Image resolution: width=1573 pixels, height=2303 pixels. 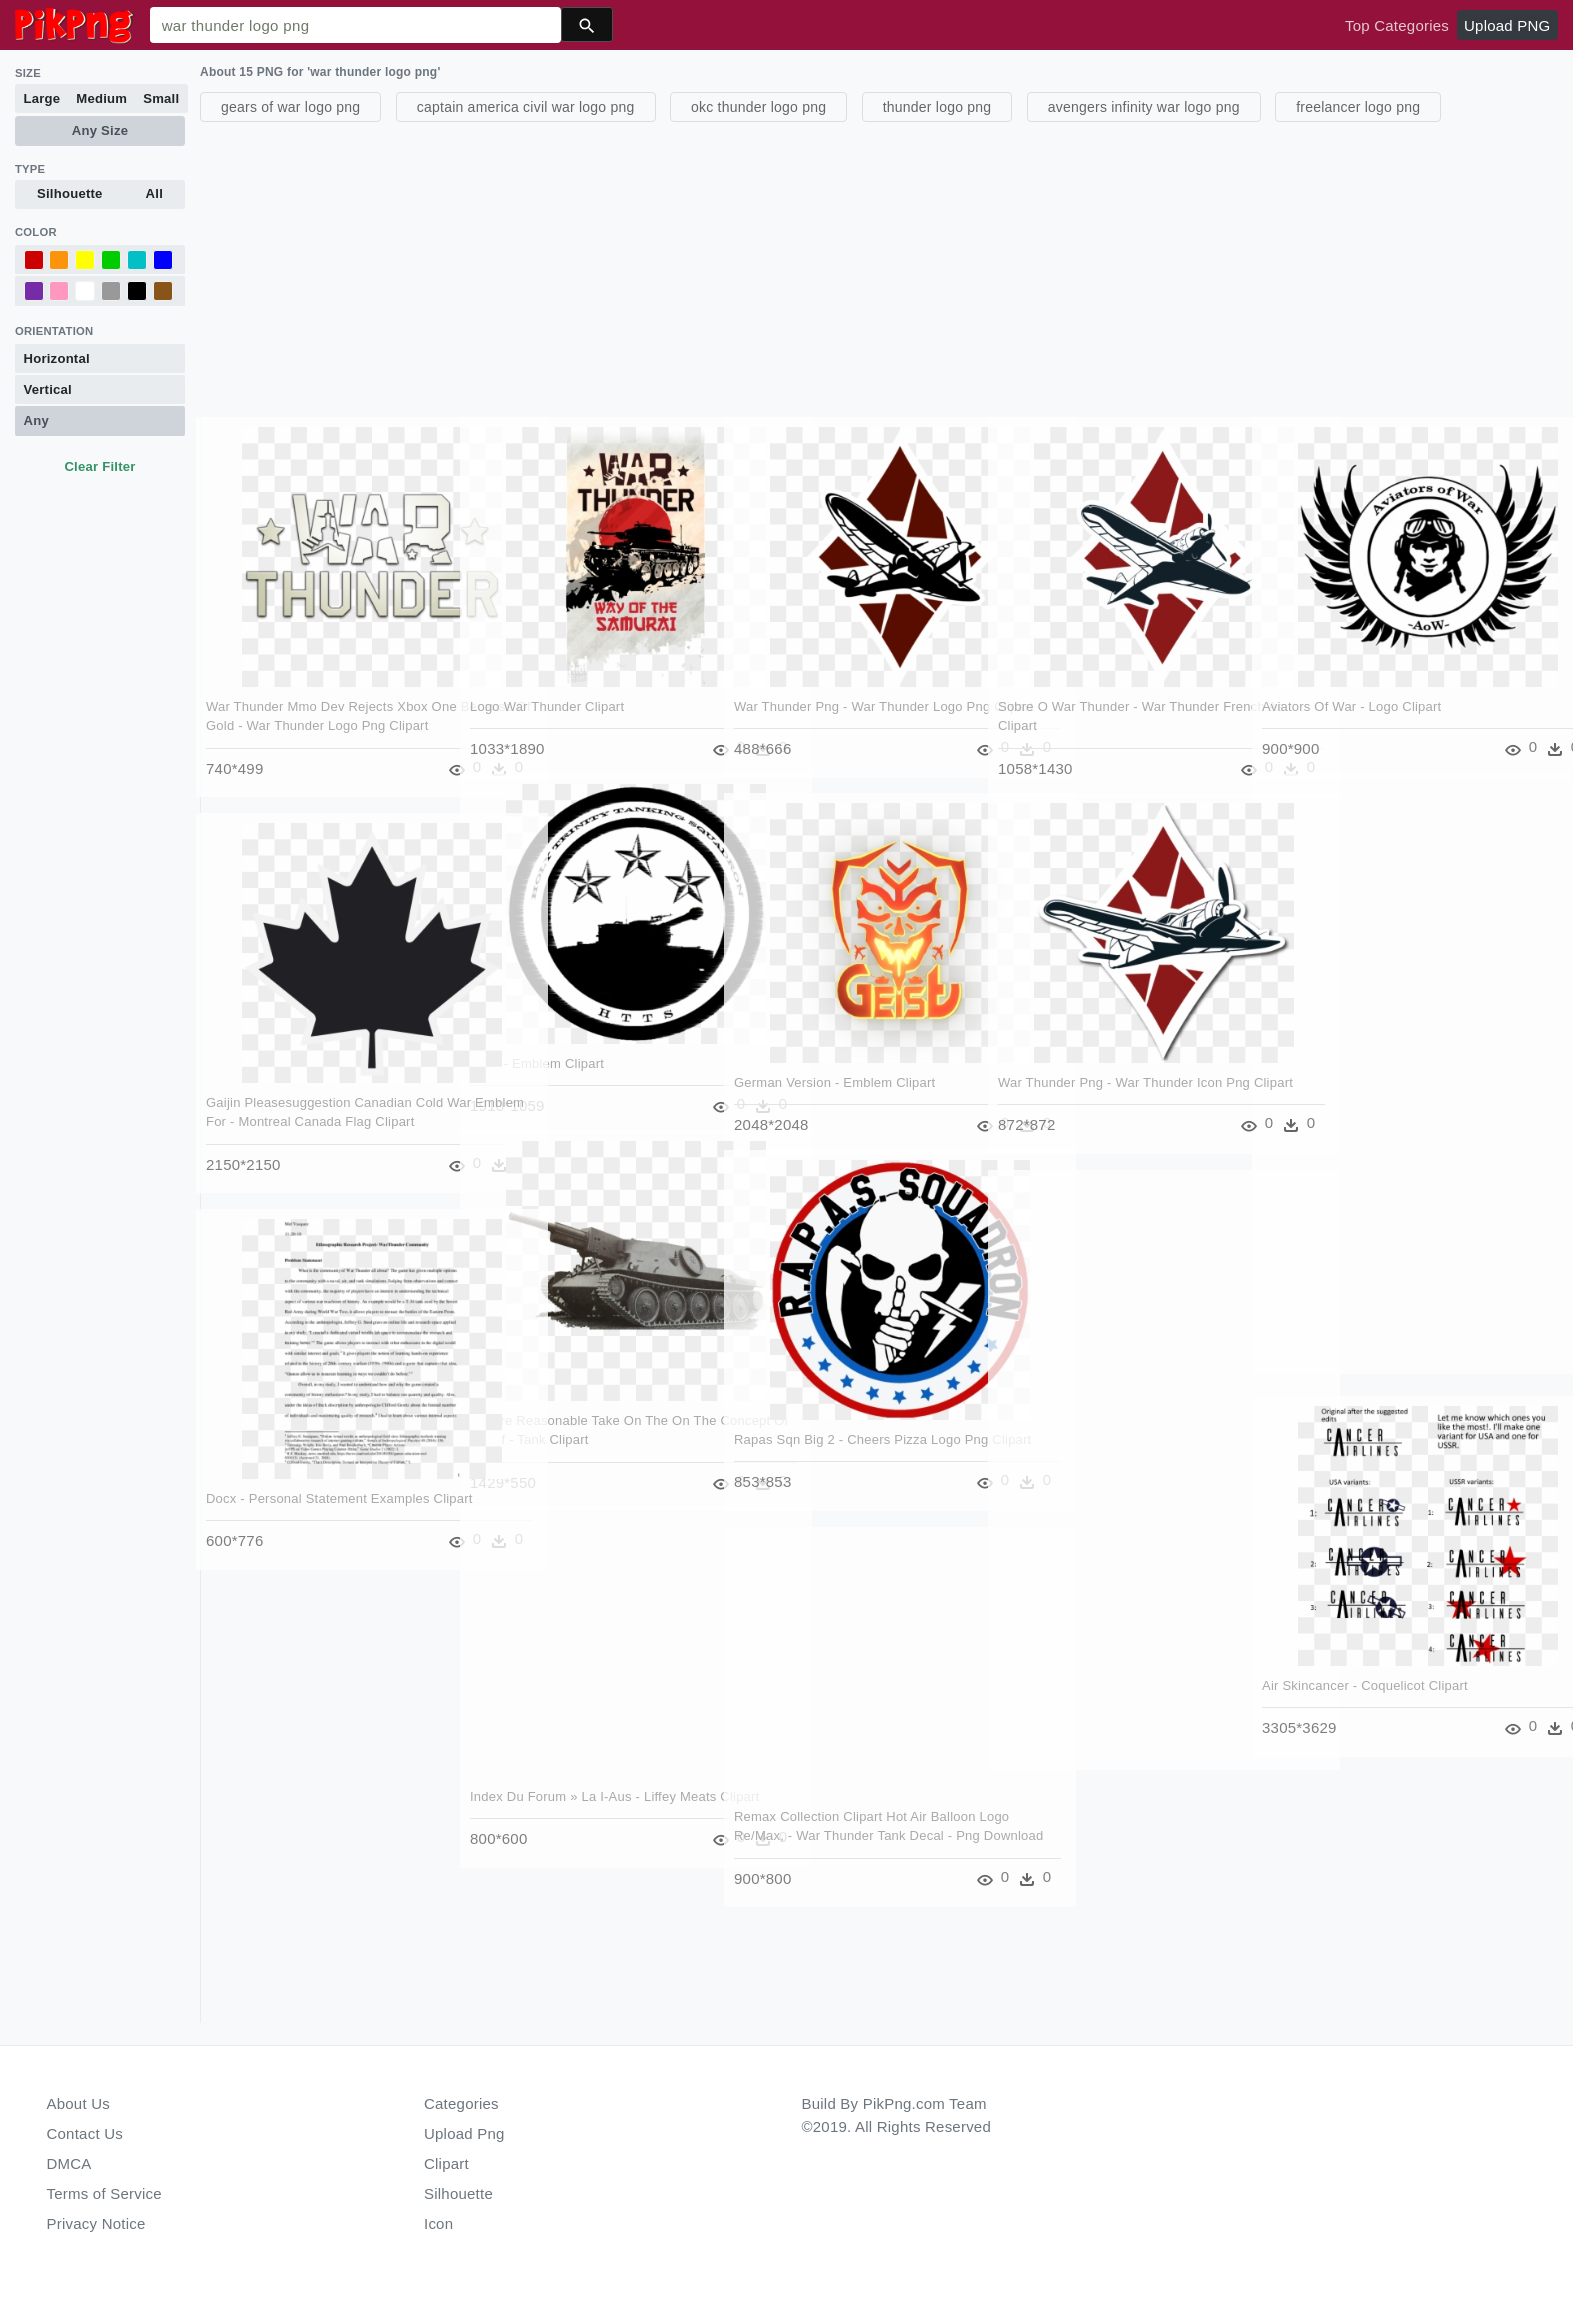 I want to click on Medium, so click(x=101, y=98).